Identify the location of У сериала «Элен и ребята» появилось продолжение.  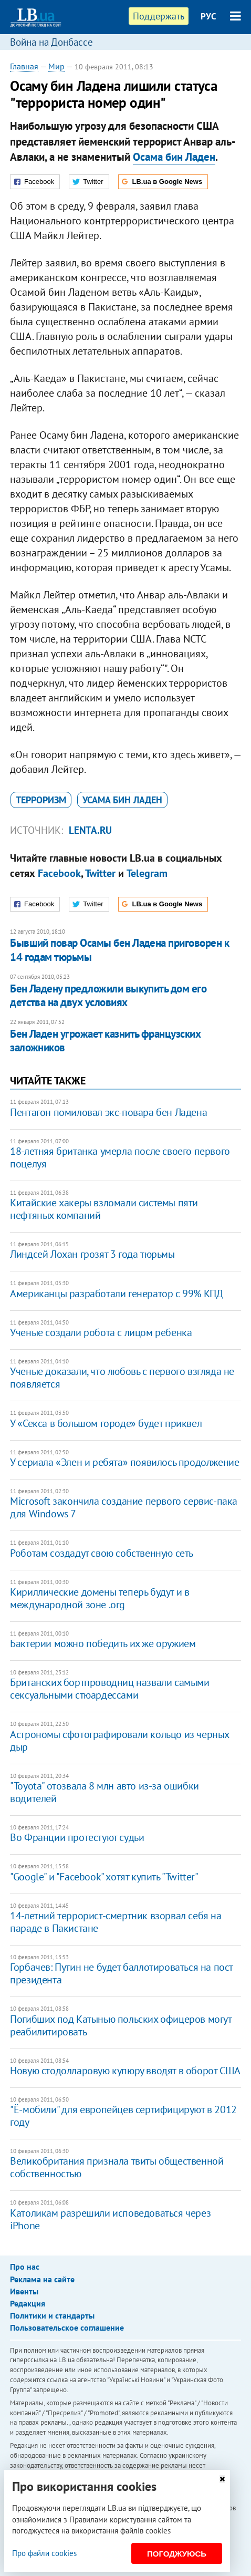
(124, 1462).